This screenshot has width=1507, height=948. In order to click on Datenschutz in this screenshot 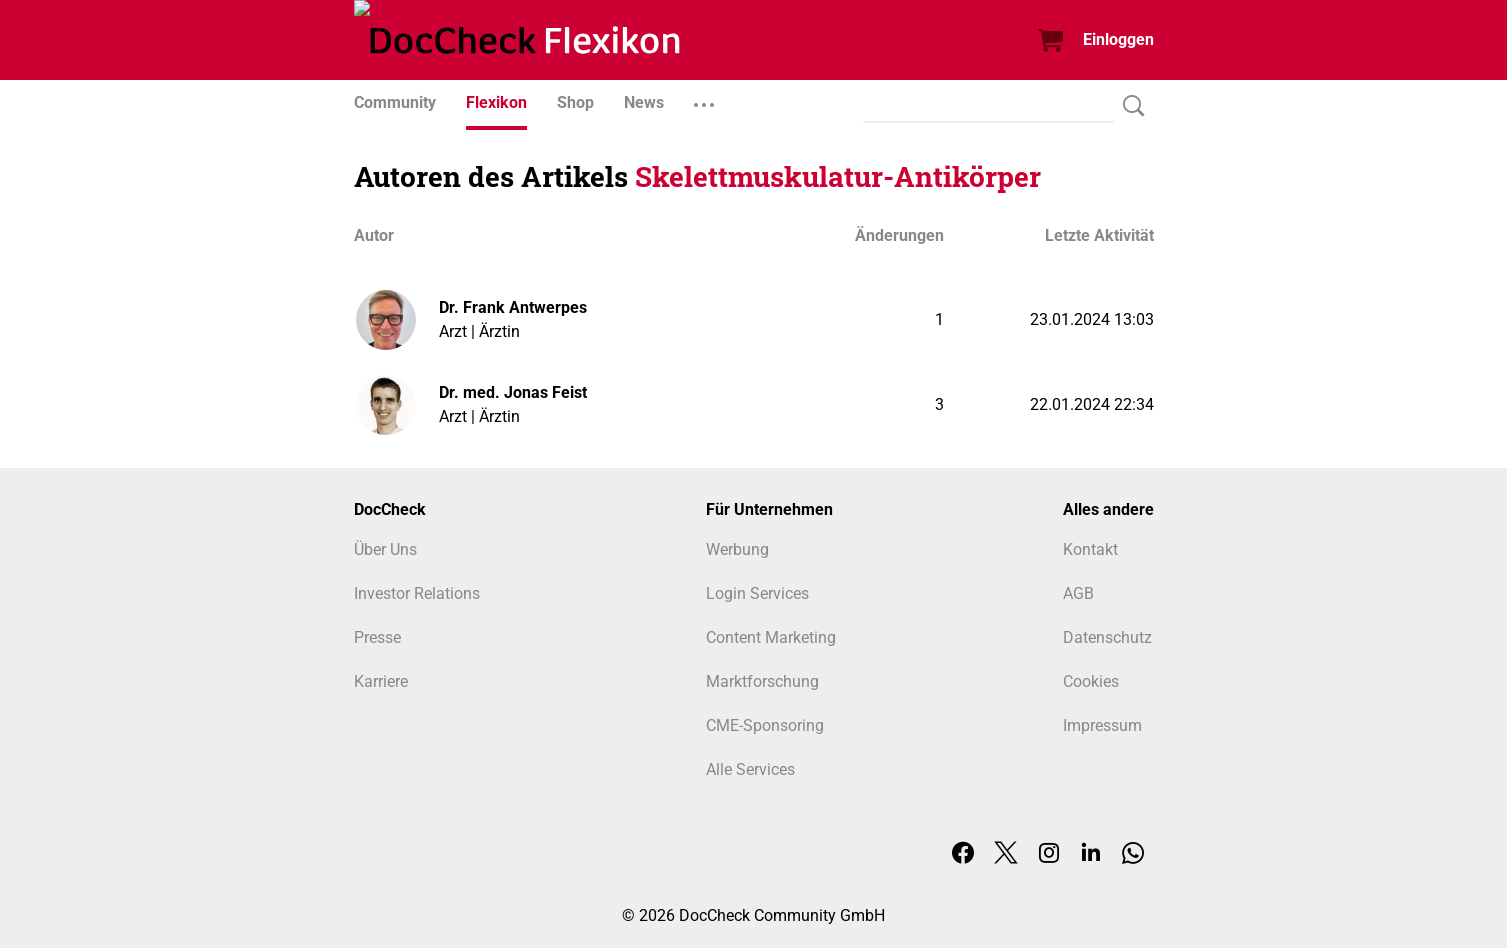, I will do `click(1107, 637)`.